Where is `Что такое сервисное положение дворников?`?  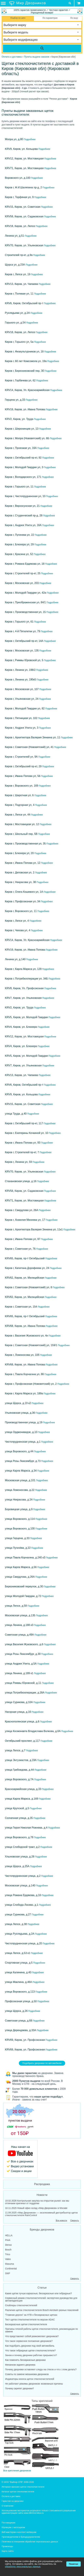
Что такое сервисное положение дворников? is located at coordinates (29, 2341).